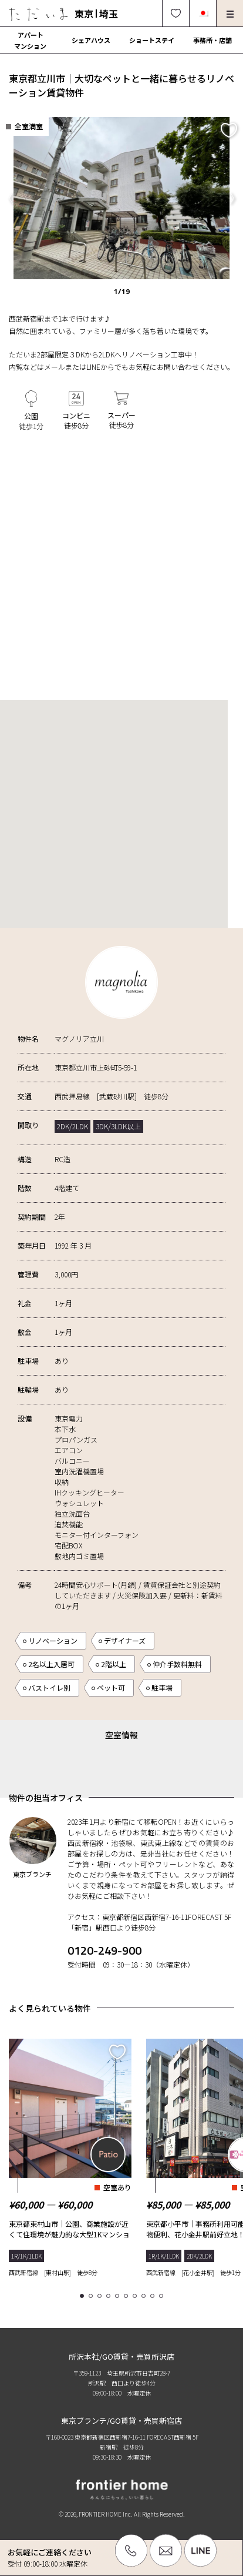 The height and width of the screenshot is (2576, 243). What do you see at coordinates (104, 1950) in the screenshot?
I see `0120-249-900` at bounding box center [104, 1950].